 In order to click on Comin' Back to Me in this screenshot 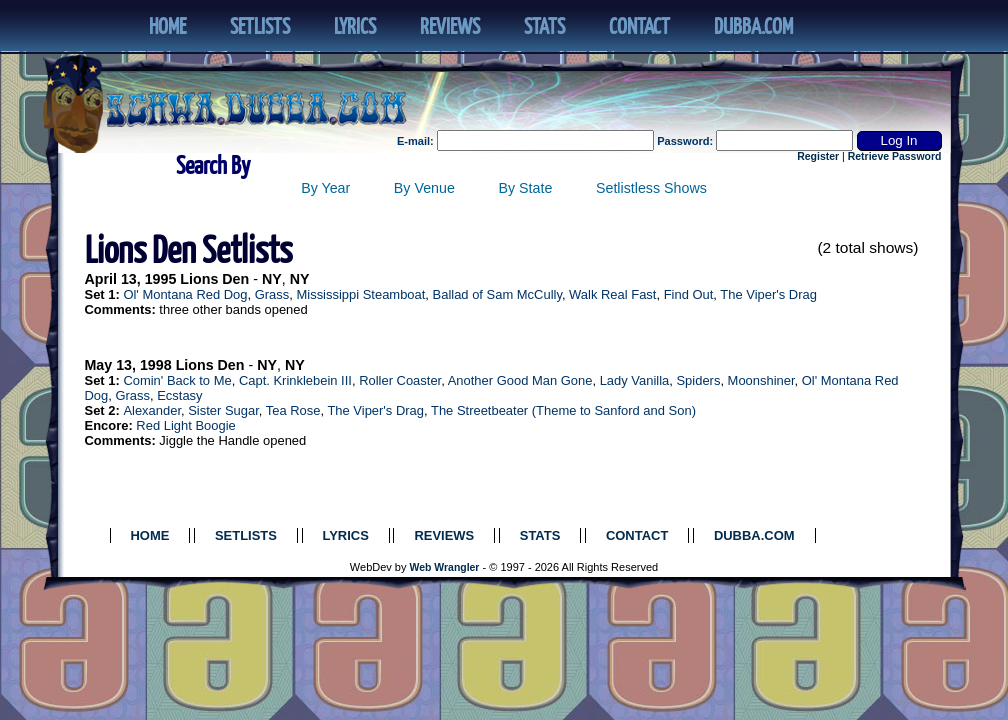, I will do `click(177, 380)`.